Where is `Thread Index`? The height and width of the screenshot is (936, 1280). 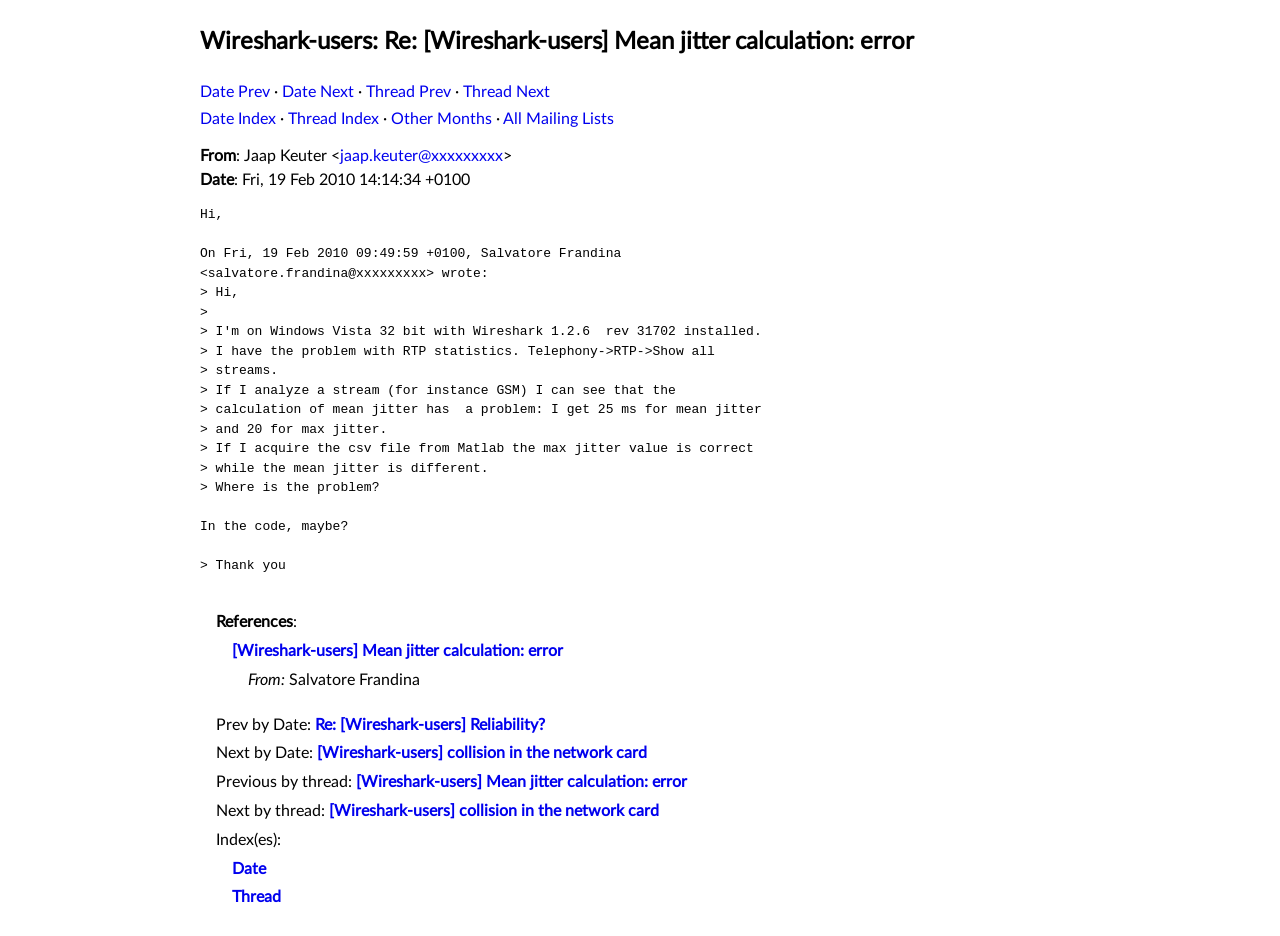
Thread Index is located at coordinates (333, 119).